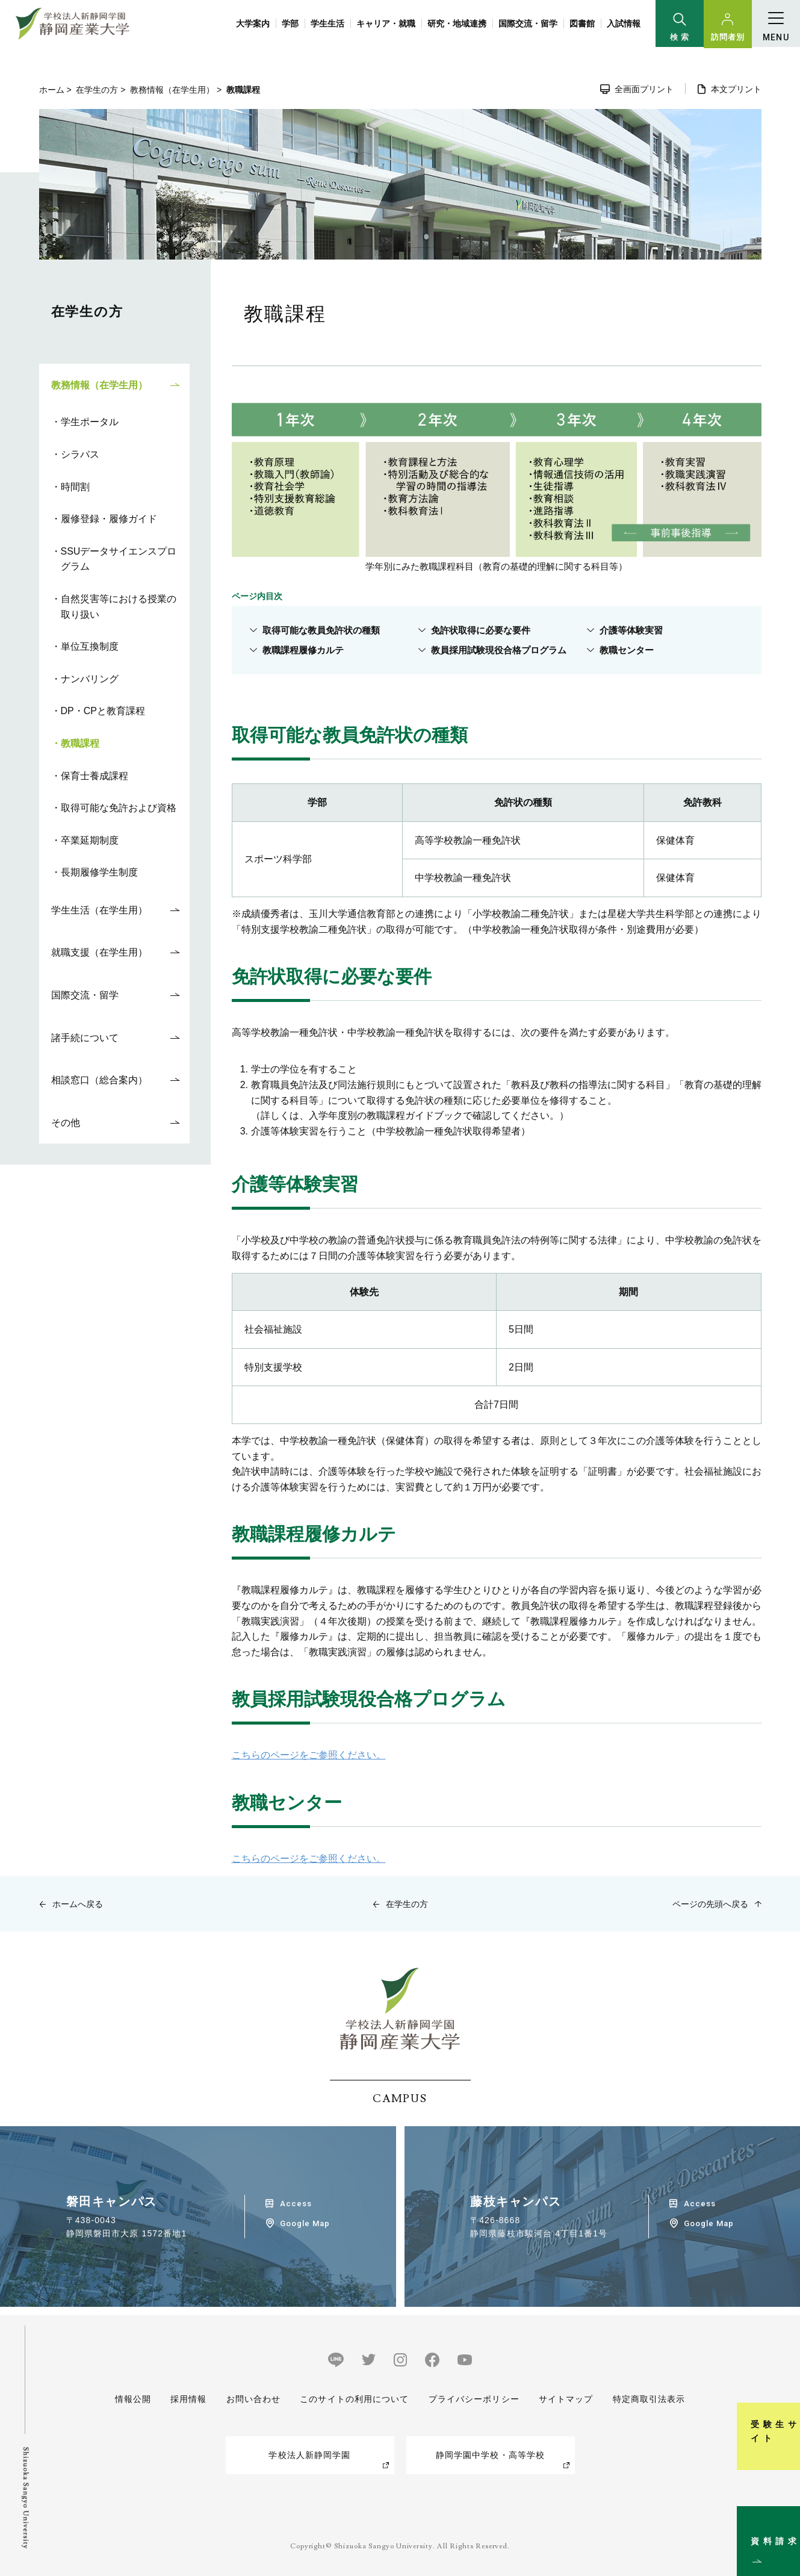  I want to click on シラバス, so click(80, 454).